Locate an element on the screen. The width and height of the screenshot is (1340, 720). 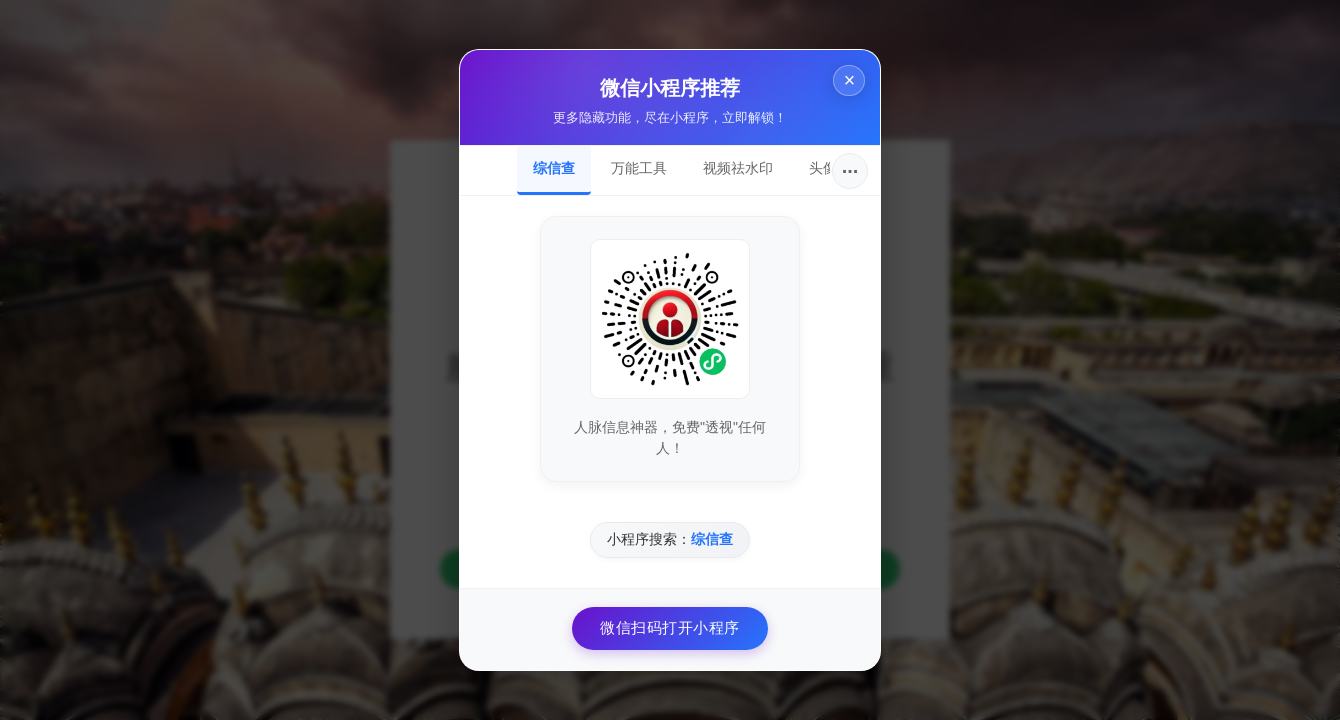
综信查 is located at coordinates (554, 168).